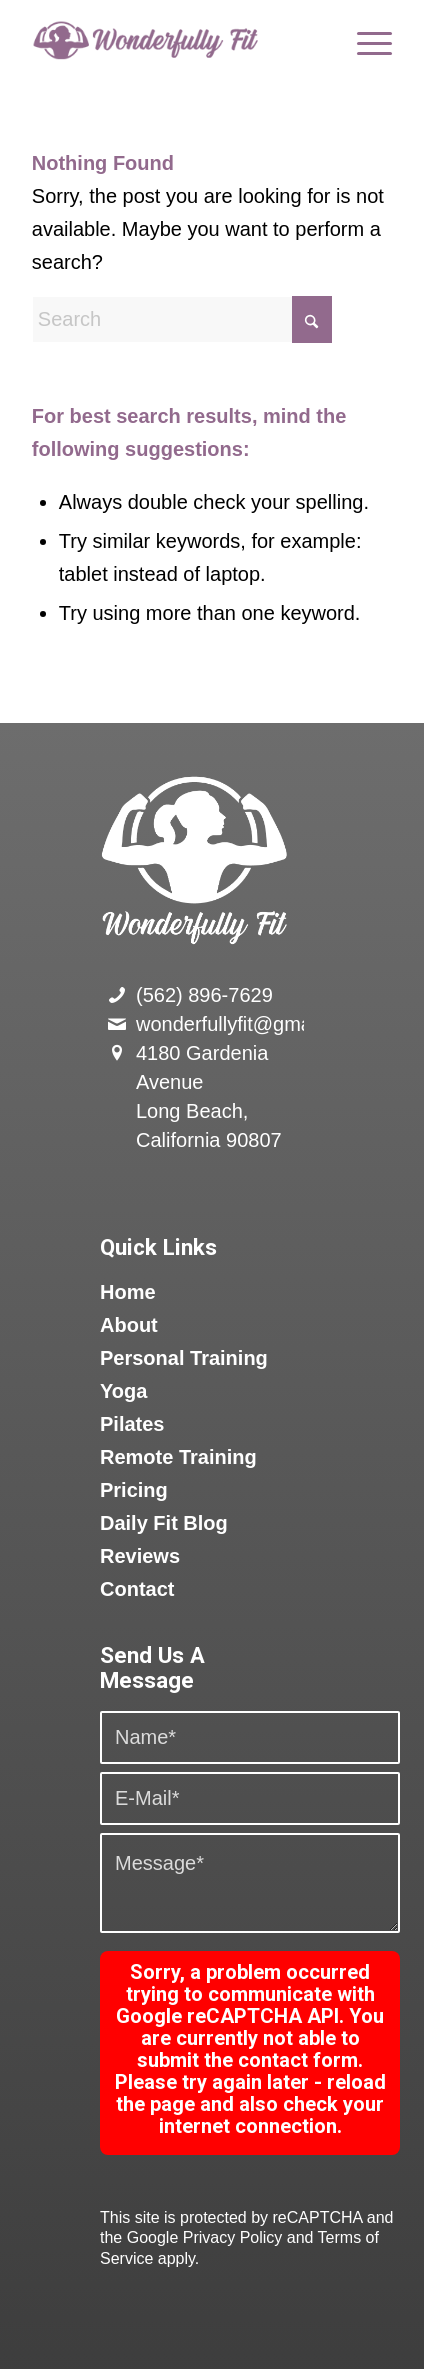 This screenshot has width=424, height=2369. I want to click on (562) 896-7629, so click(204, 995).